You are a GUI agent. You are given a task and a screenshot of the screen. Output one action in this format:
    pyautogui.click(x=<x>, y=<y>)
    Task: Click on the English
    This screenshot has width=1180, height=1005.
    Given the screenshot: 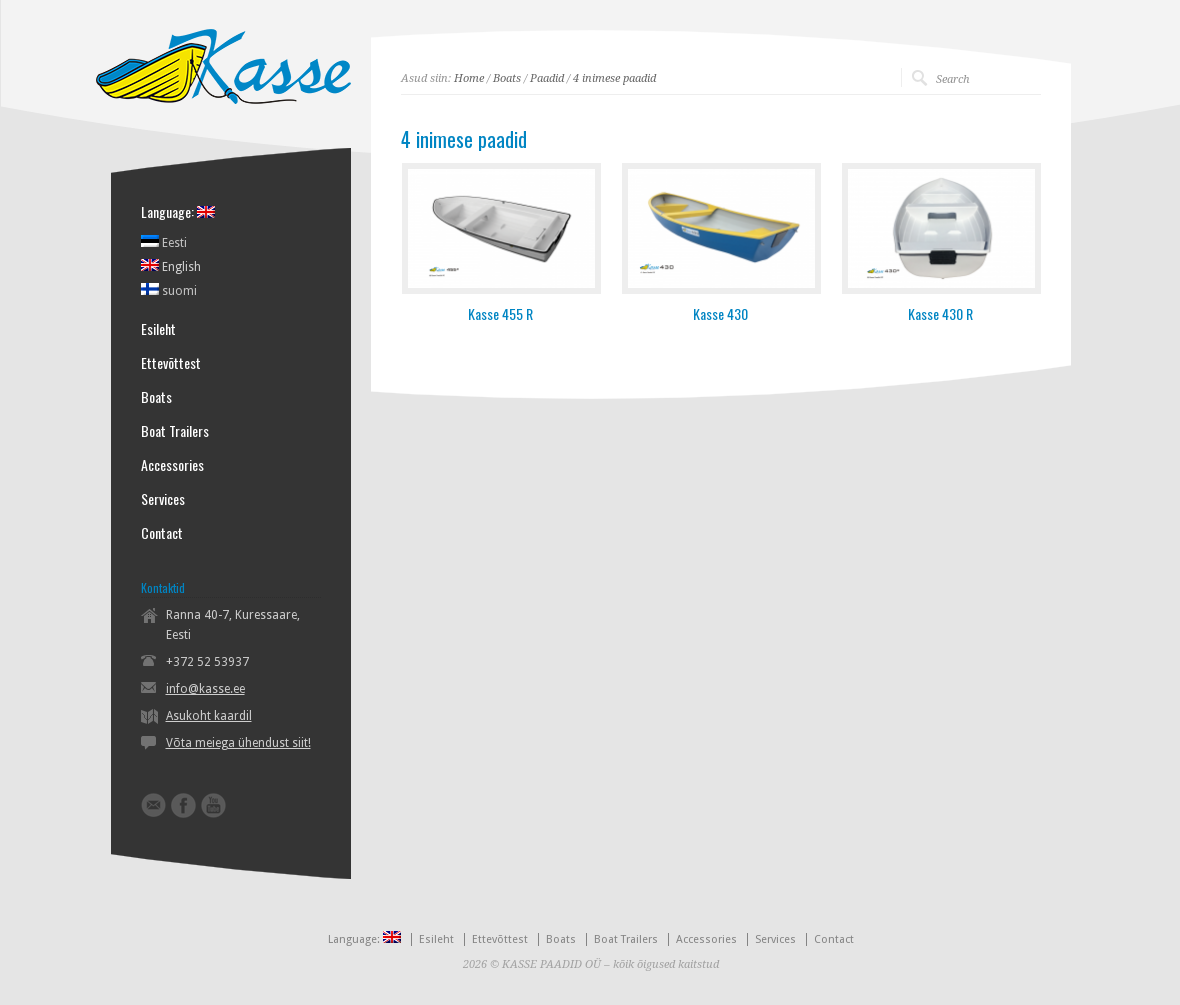 What is the action you would take?
    pyautogui.click(x=171, y=266)
    